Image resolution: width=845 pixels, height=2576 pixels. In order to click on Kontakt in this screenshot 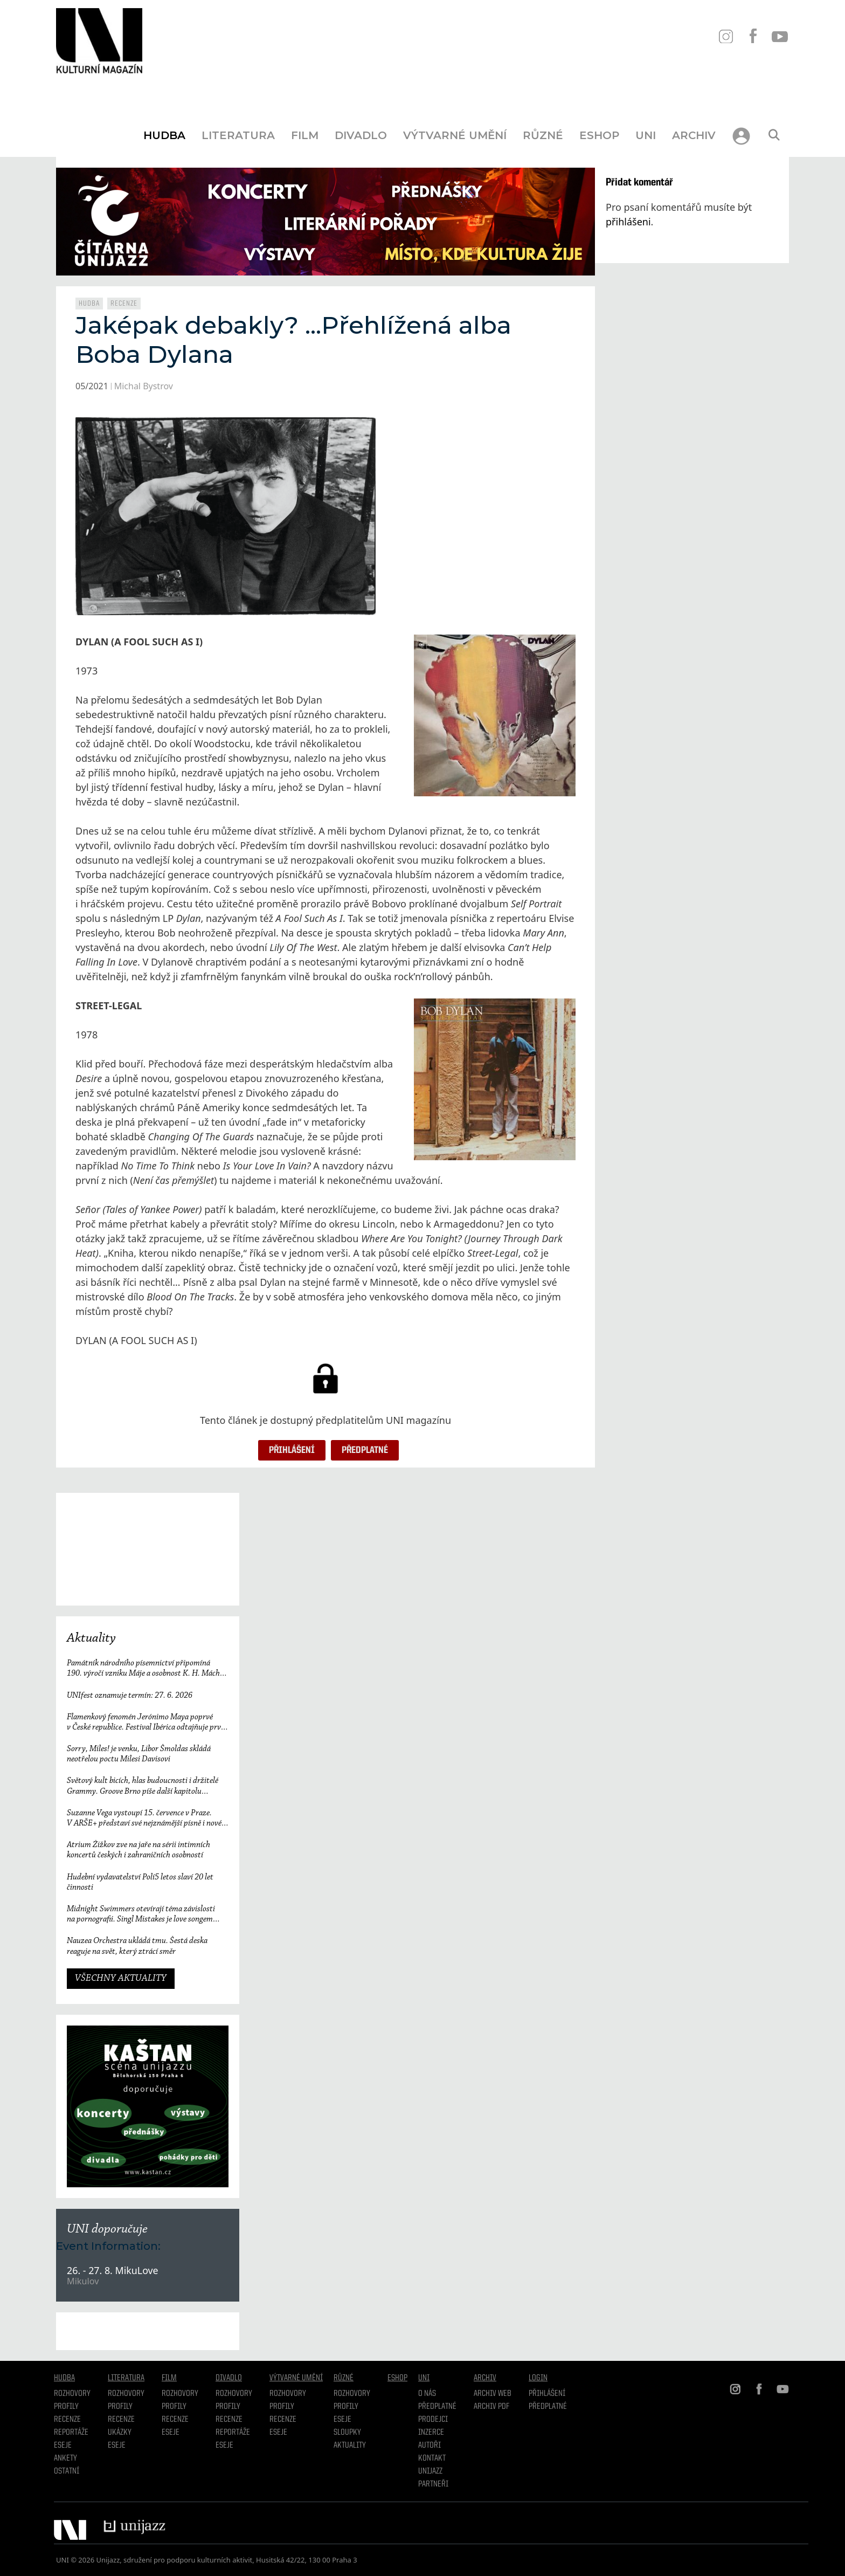, I will do `click(432, 2458)`.